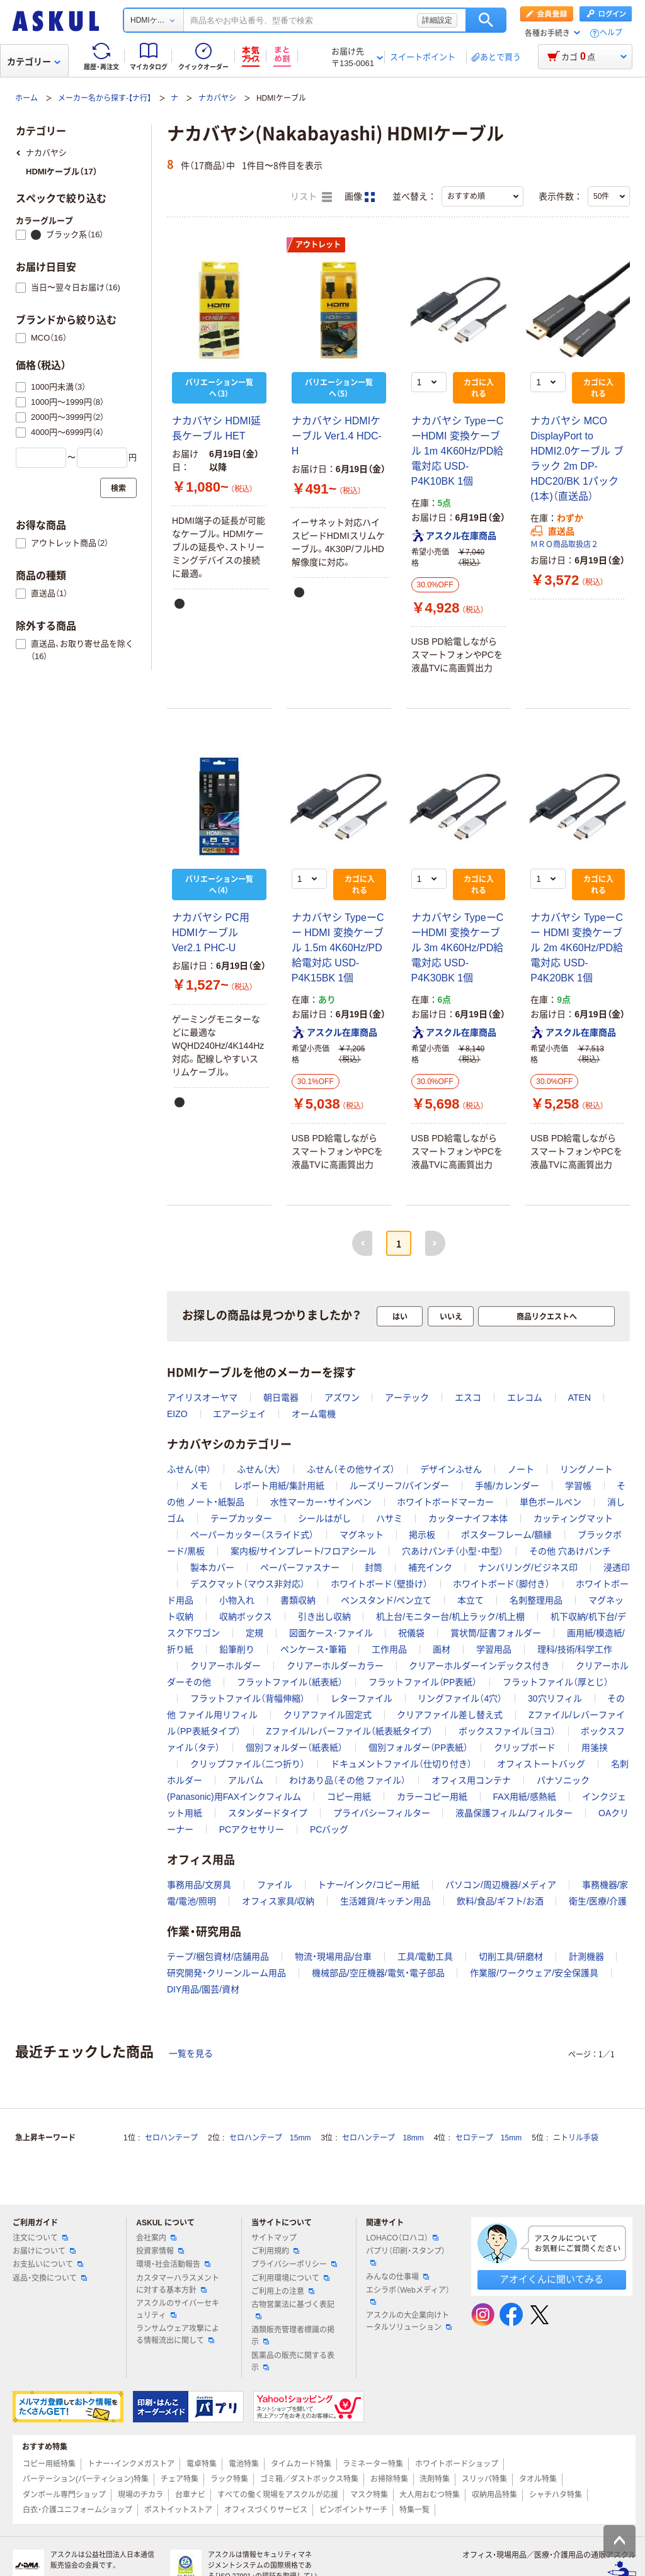 This screenshot has height=2576, width=645. I want to click on セロハンテープ 18mm, so click(382, 2137).